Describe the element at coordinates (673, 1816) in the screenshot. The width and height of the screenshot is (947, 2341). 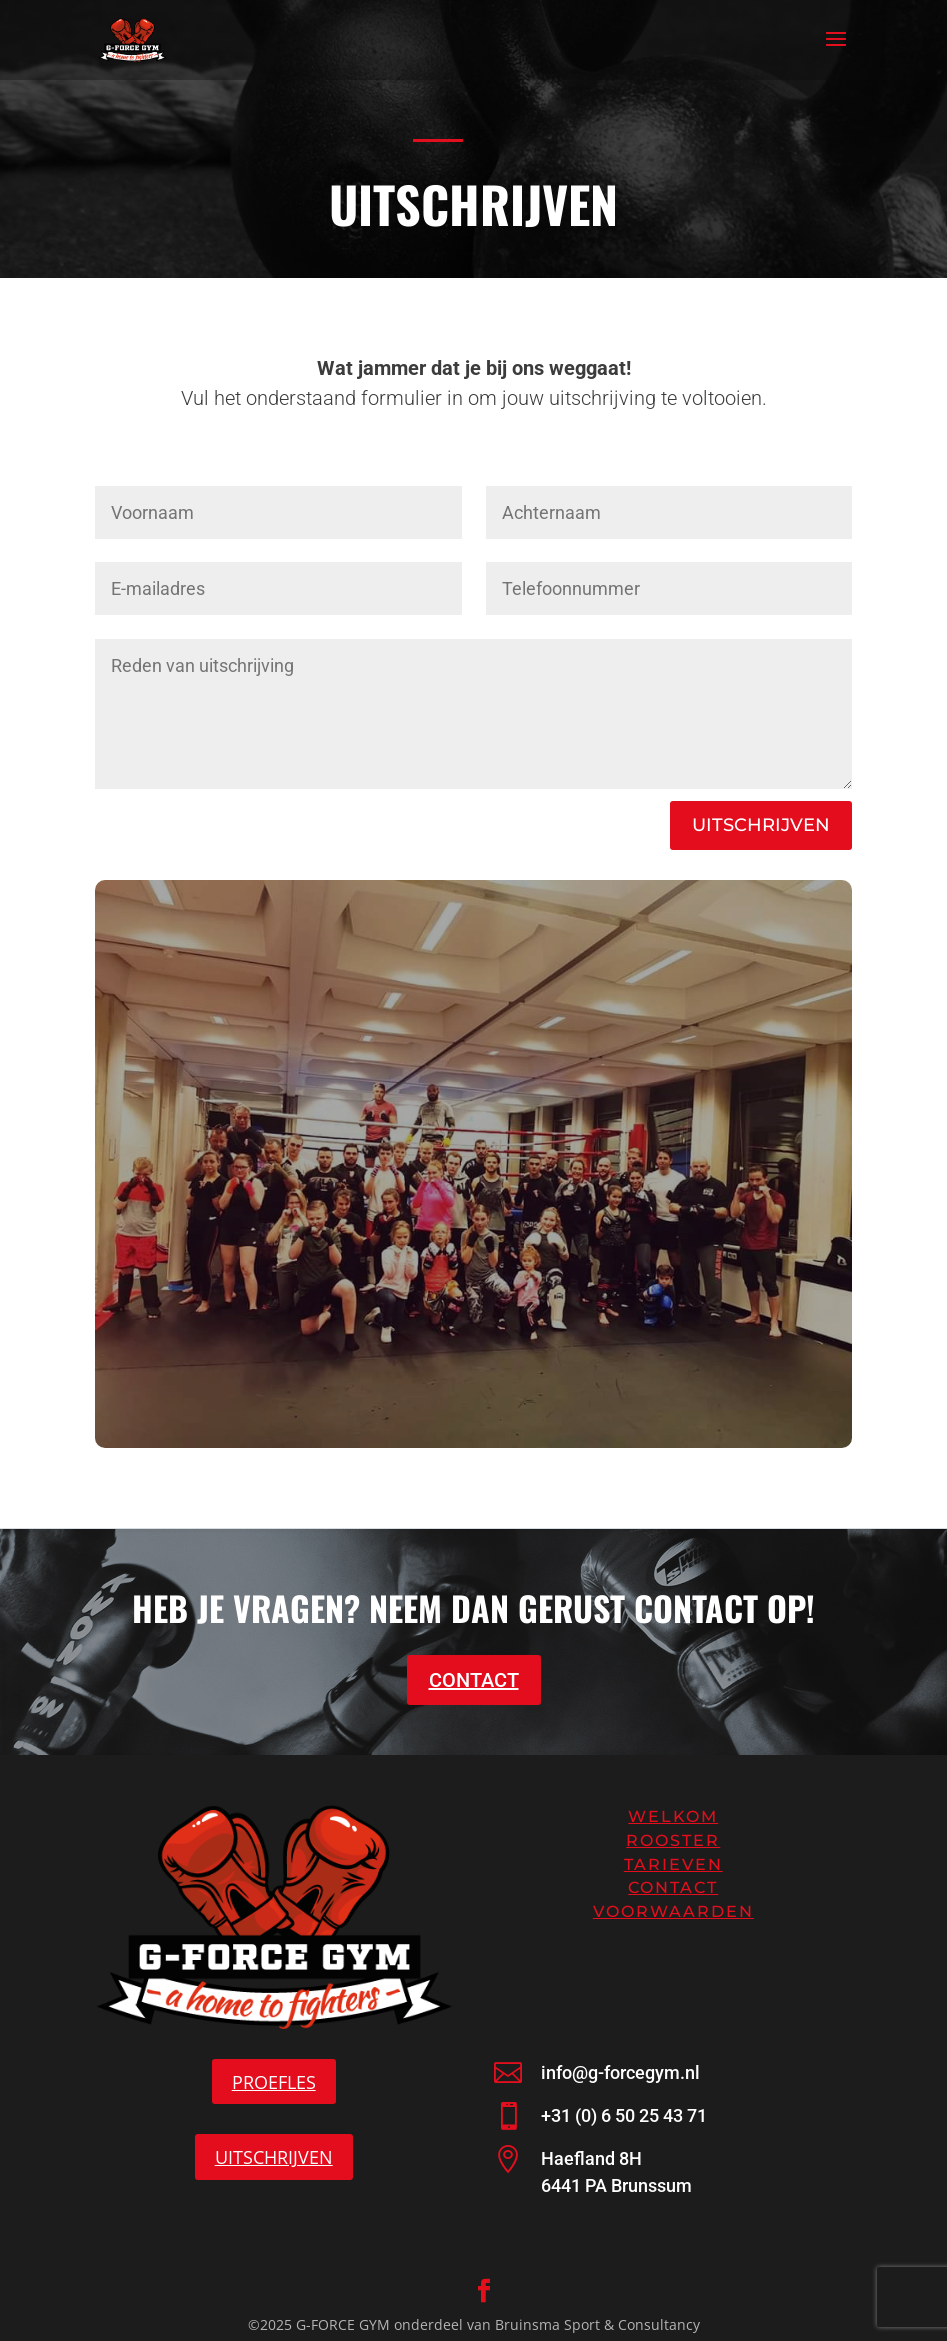
I see `Welkom` at that location.